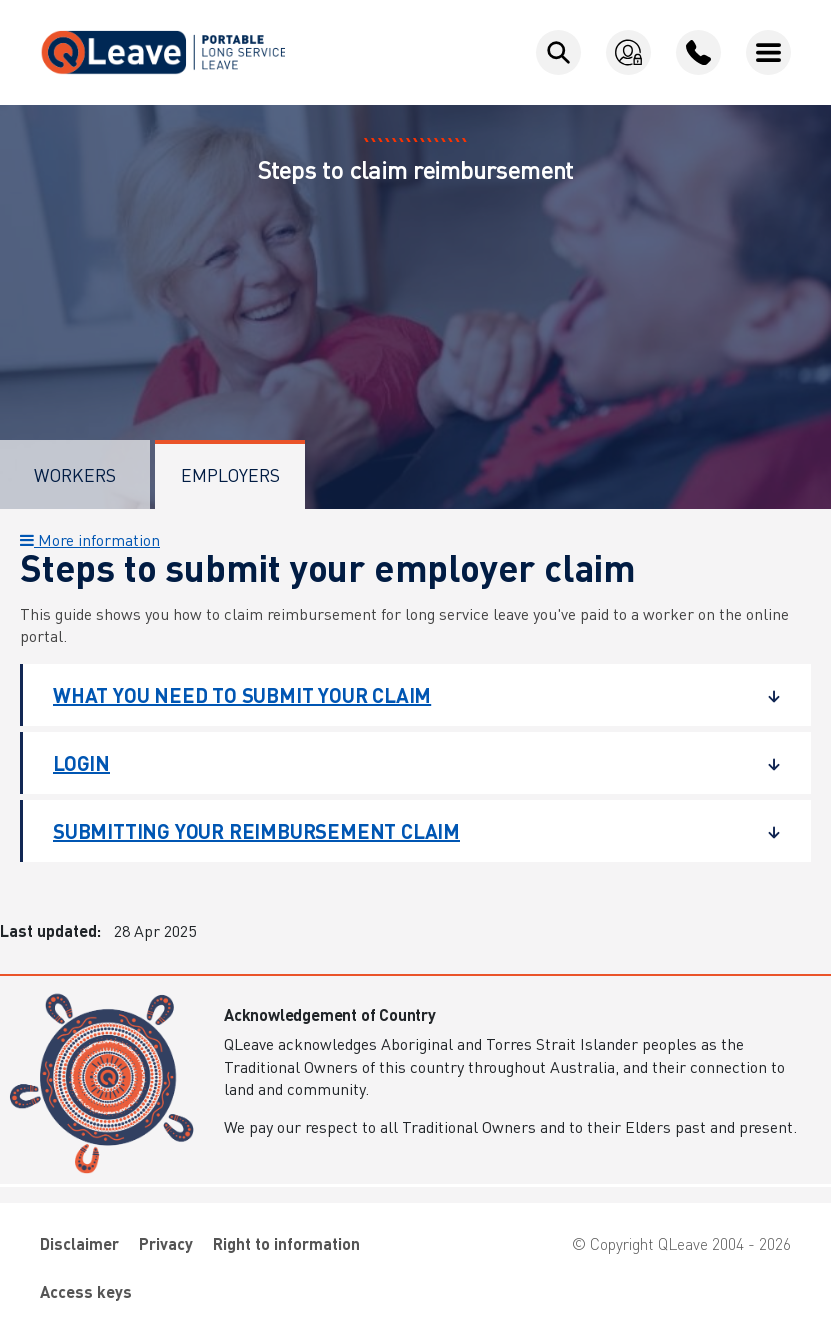 This screenshot has width=831, height=1334. What do you see at coordinates (286, 1243) in the screenshot?
I see `Right to information` at bounding box center [286, 1243].